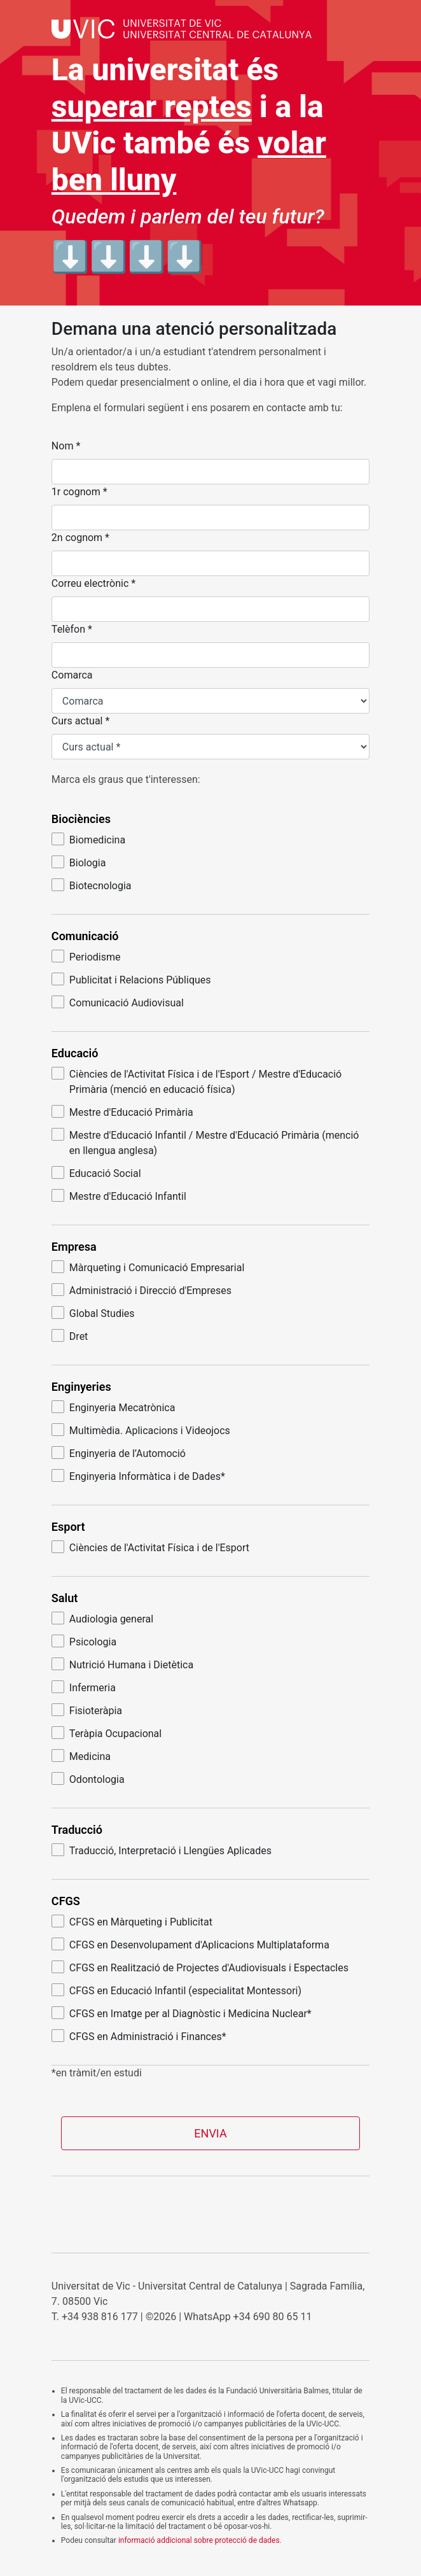 This screenshot has width=421, height=2576. What do you see at coordinates (118, 1002) in the screenshot?
I see `Comunicació Audiovisual` at bounding box center [118, 1002].